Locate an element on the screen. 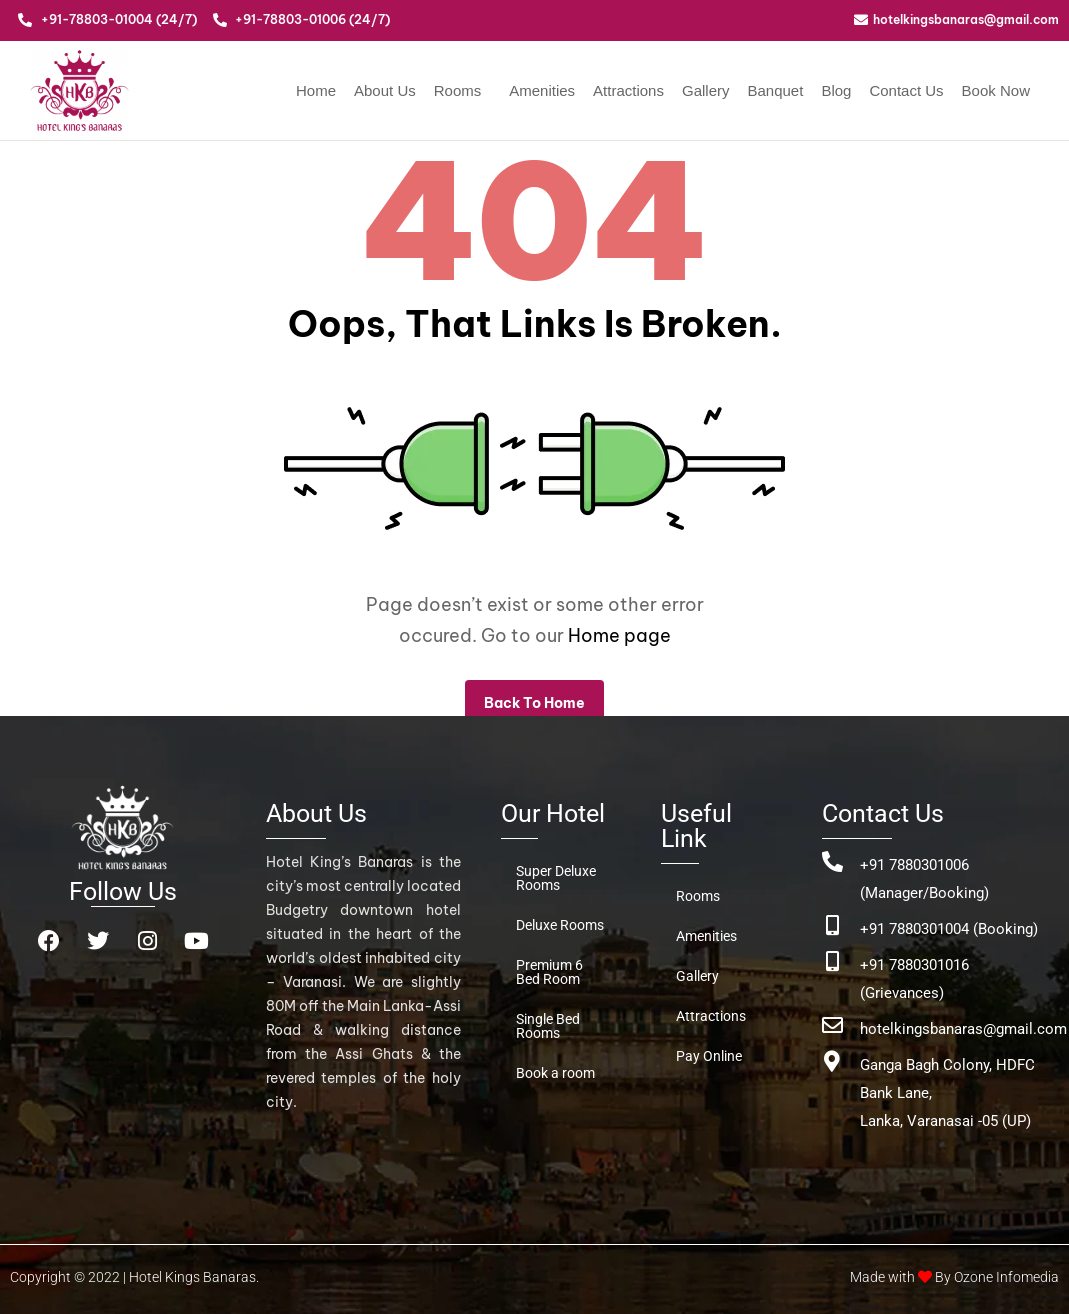 The height and width of the screenshot is (1314, 1069). Blog is located at coordinates (836, 90).